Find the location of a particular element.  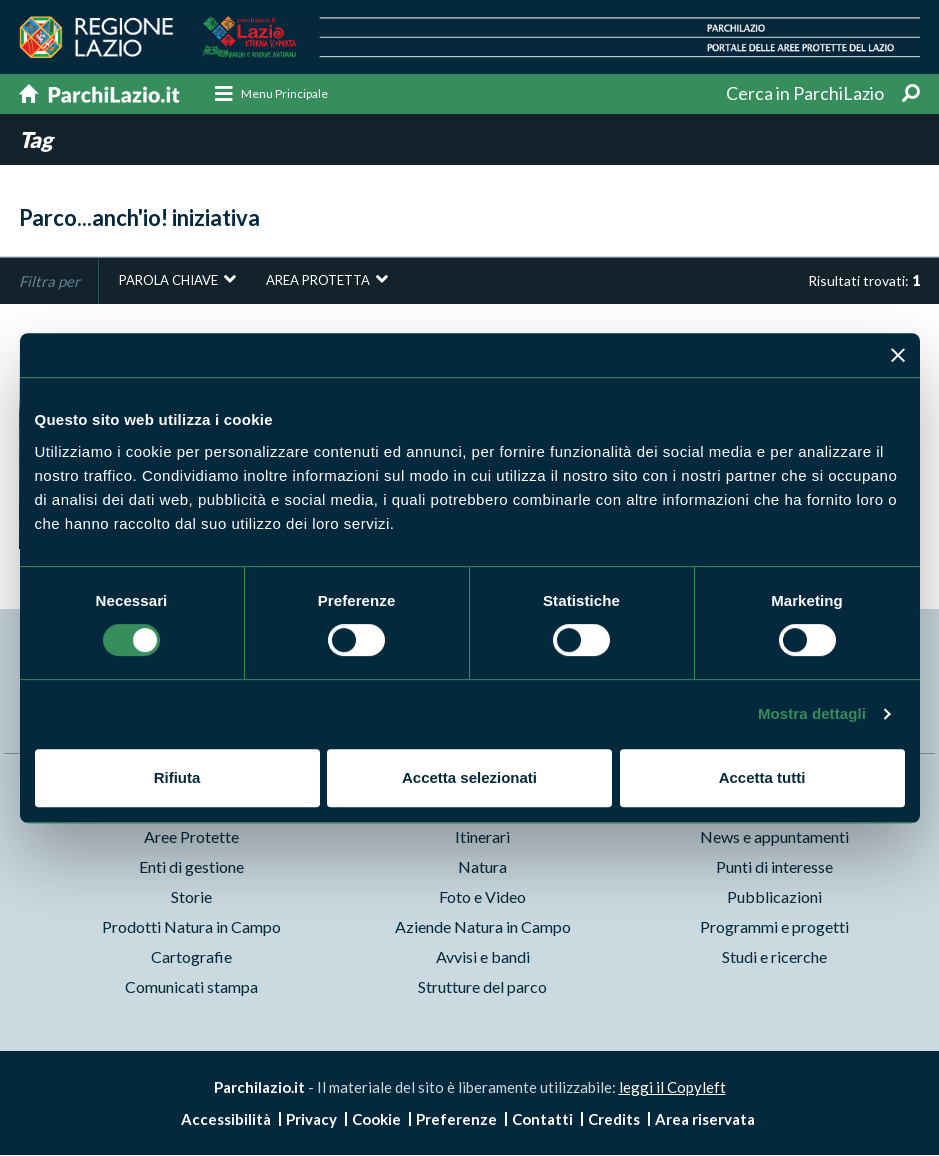

Aree Protette is located at coordinates (191, 837).